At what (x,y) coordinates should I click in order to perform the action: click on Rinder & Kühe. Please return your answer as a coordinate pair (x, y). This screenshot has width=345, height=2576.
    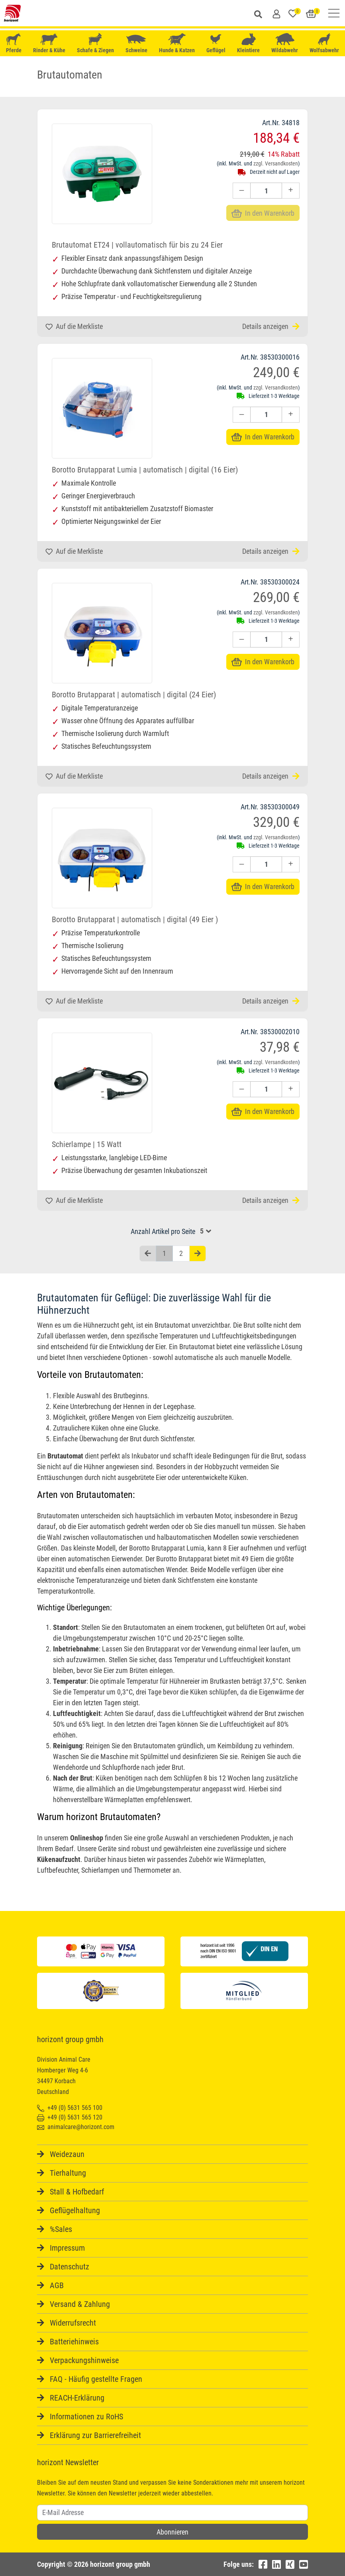
    Looking at the image, I should click on (49, 43).